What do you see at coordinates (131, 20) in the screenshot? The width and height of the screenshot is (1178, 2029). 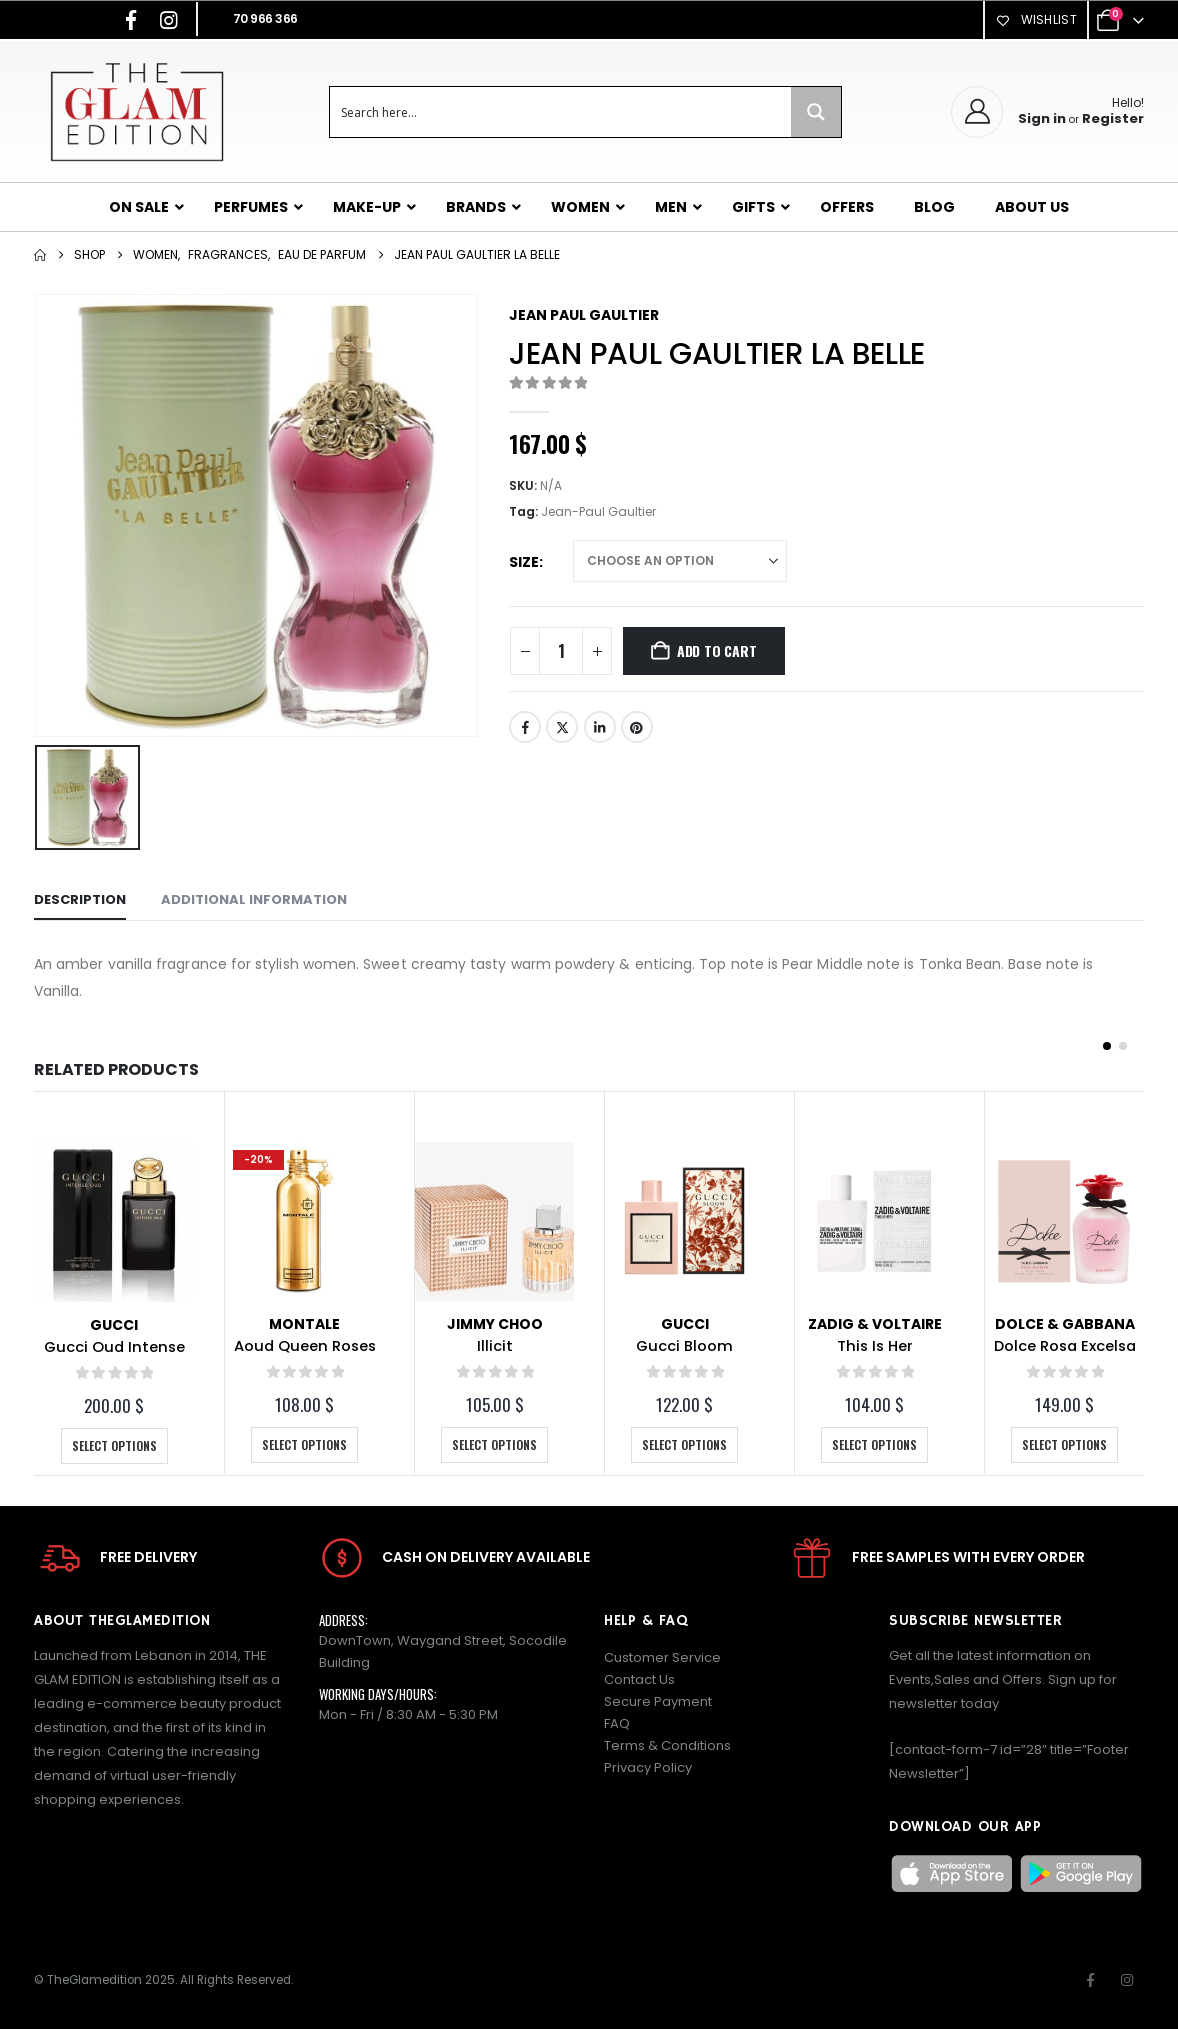 I see `[Facebook]` at bounding box center [131, 20].